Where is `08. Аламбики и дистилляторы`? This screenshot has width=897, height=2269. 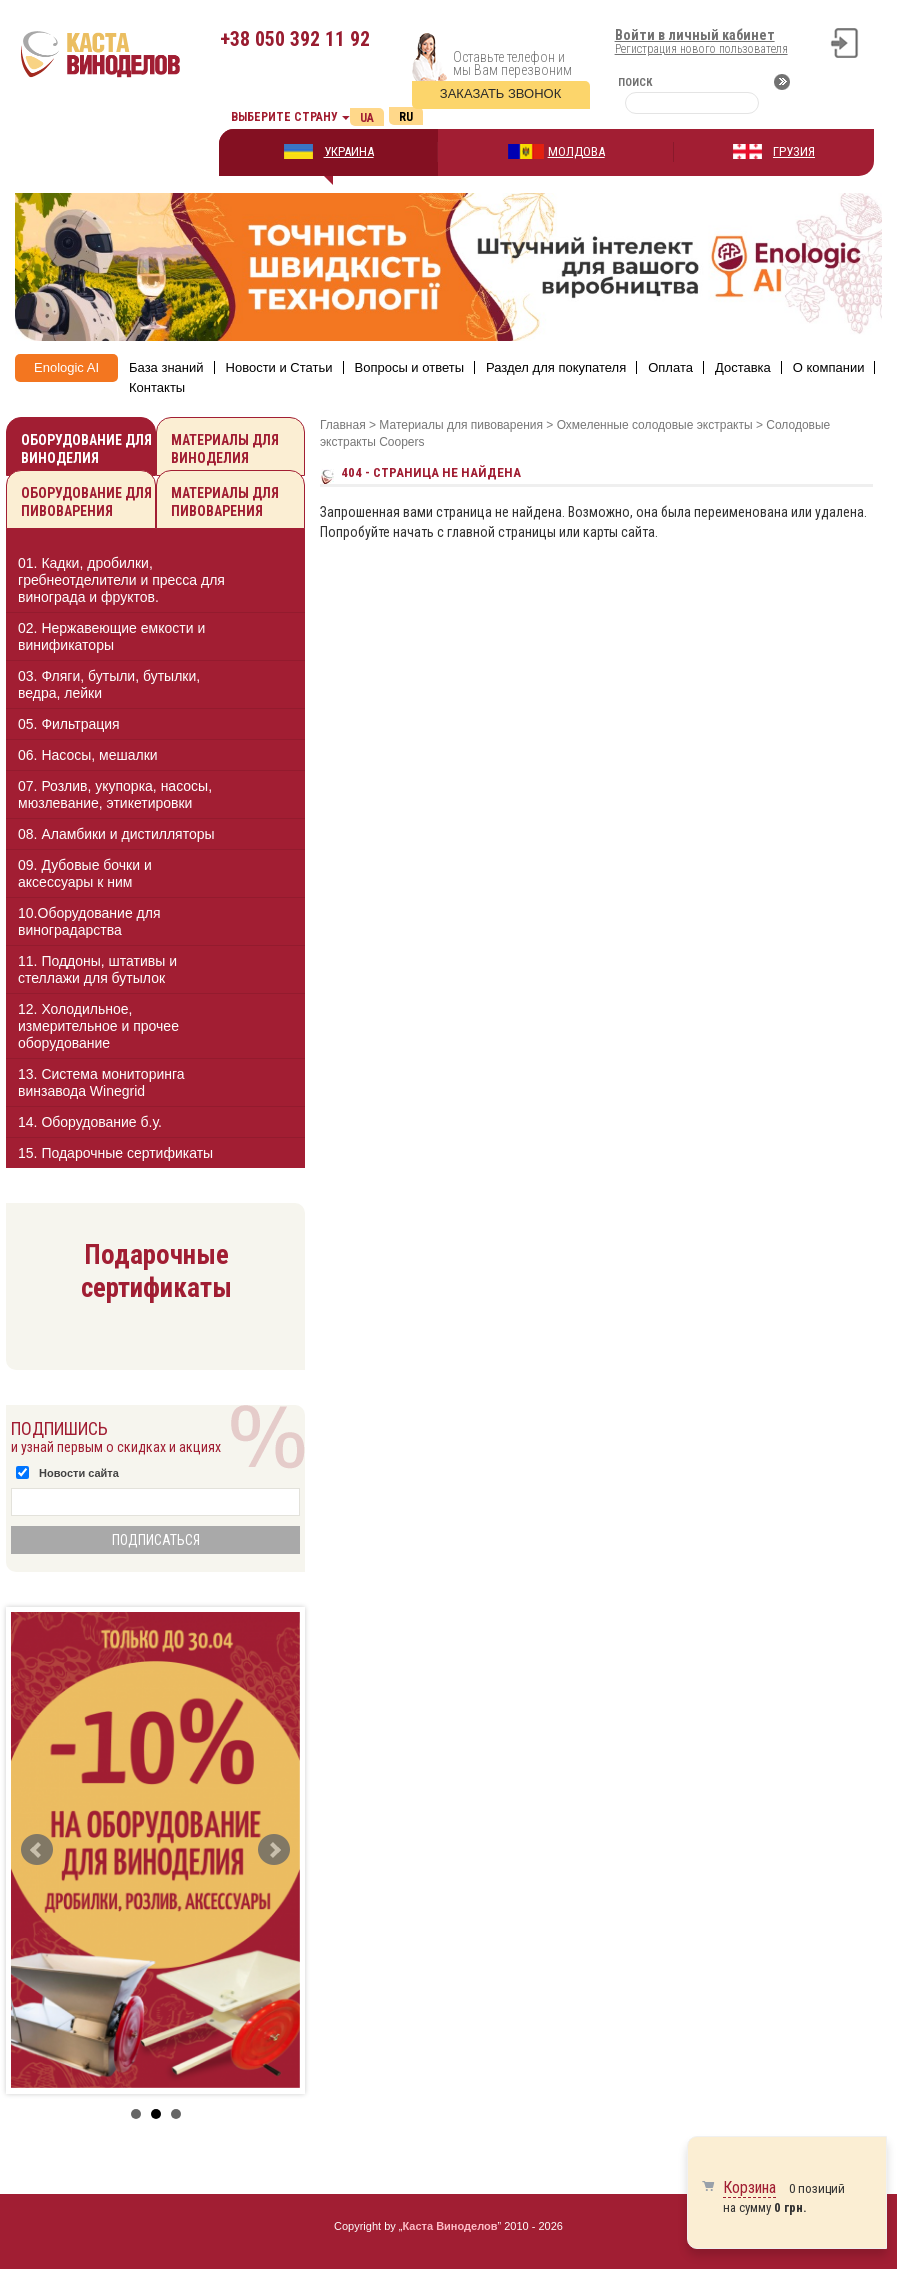 08. Аламбики и дистилляторы is located at coordinates (116, 834).